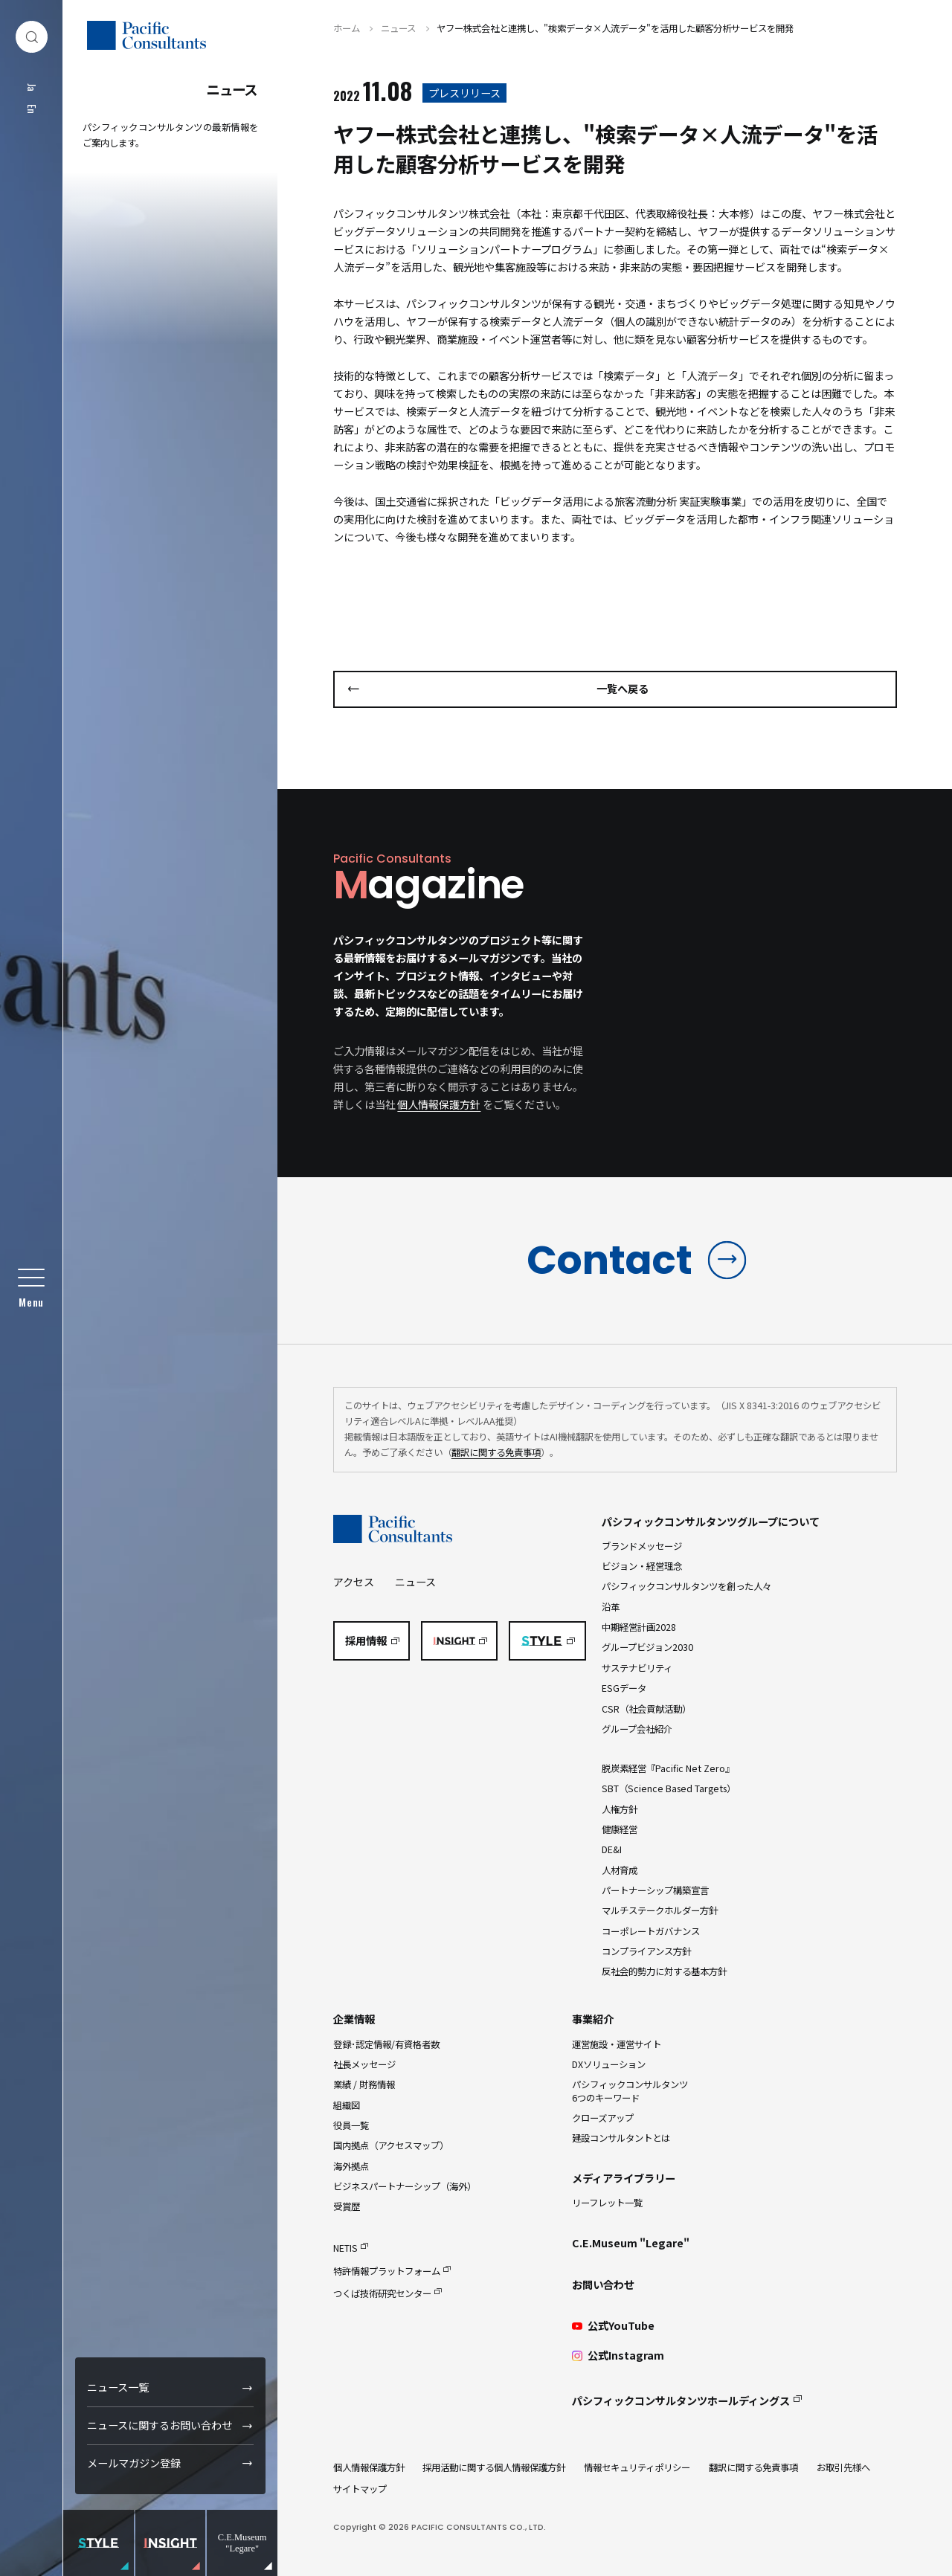 The image size is (952, 2576). I want to click on 情報セキュリティポリシー, so click(637, 2467).